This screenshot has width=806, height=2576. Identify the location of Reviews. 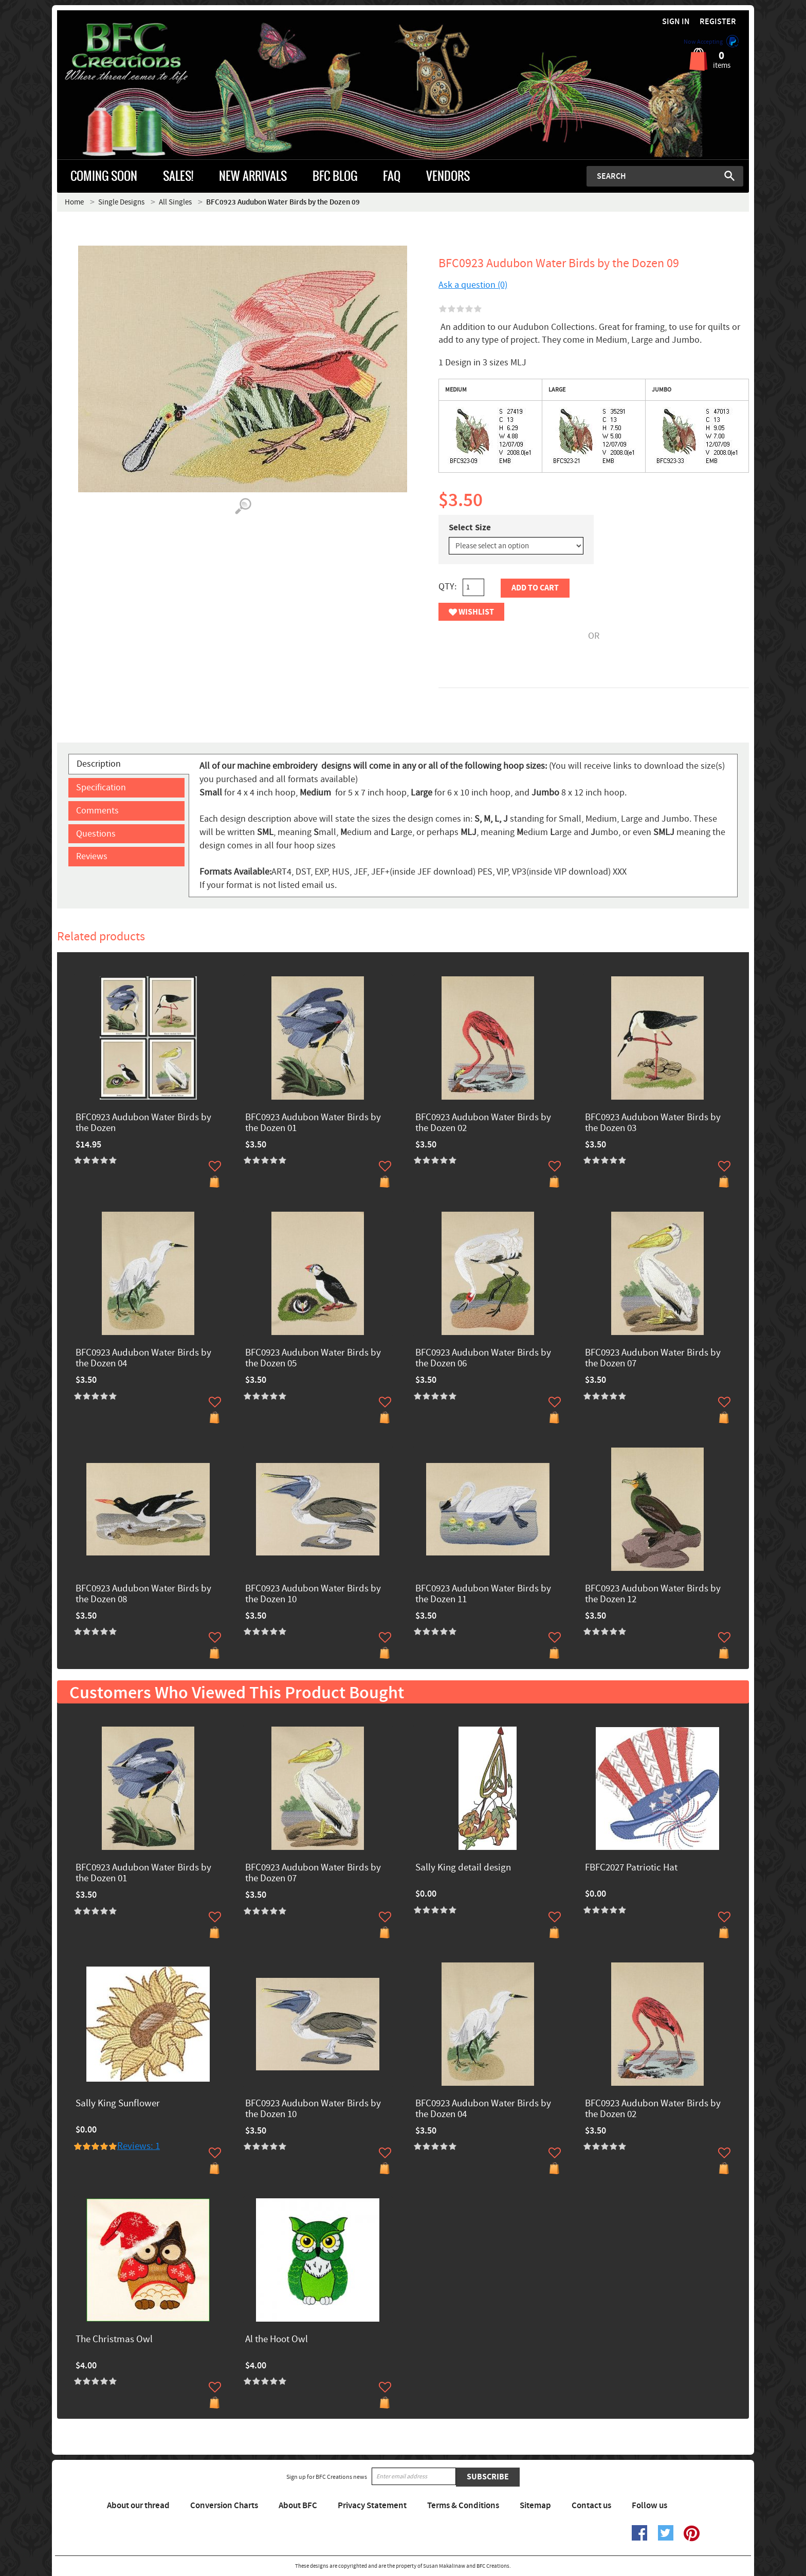
(91, 856).